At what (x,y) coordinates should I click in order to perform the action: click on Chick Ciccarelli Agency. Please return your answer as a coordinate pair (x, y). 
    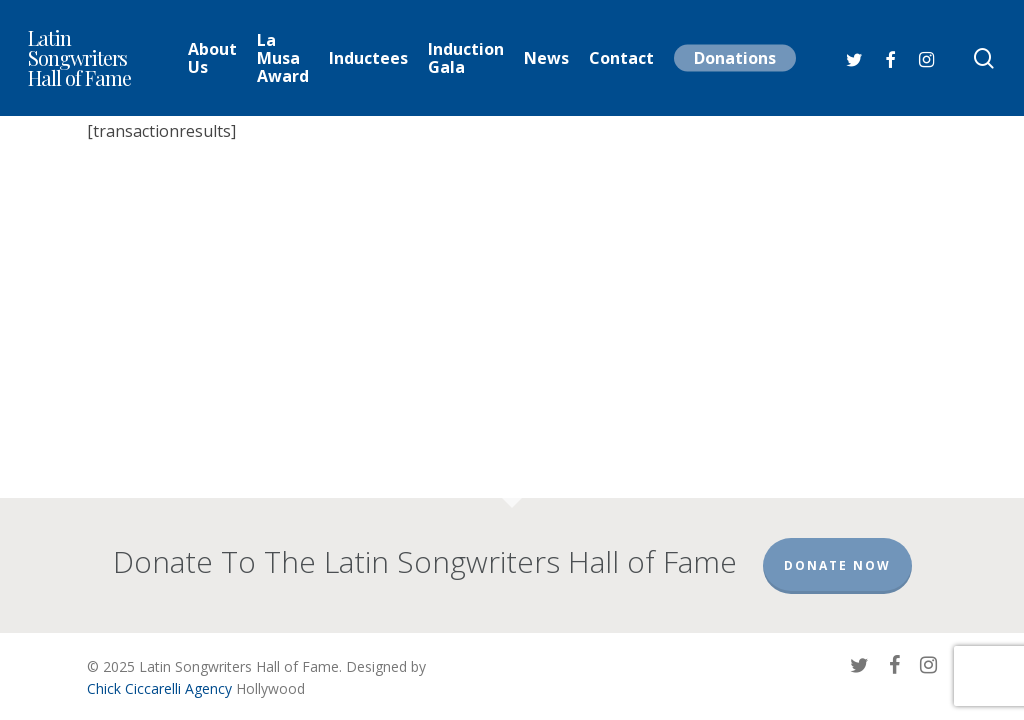
    Looking at the image, I should click on (159, 688).